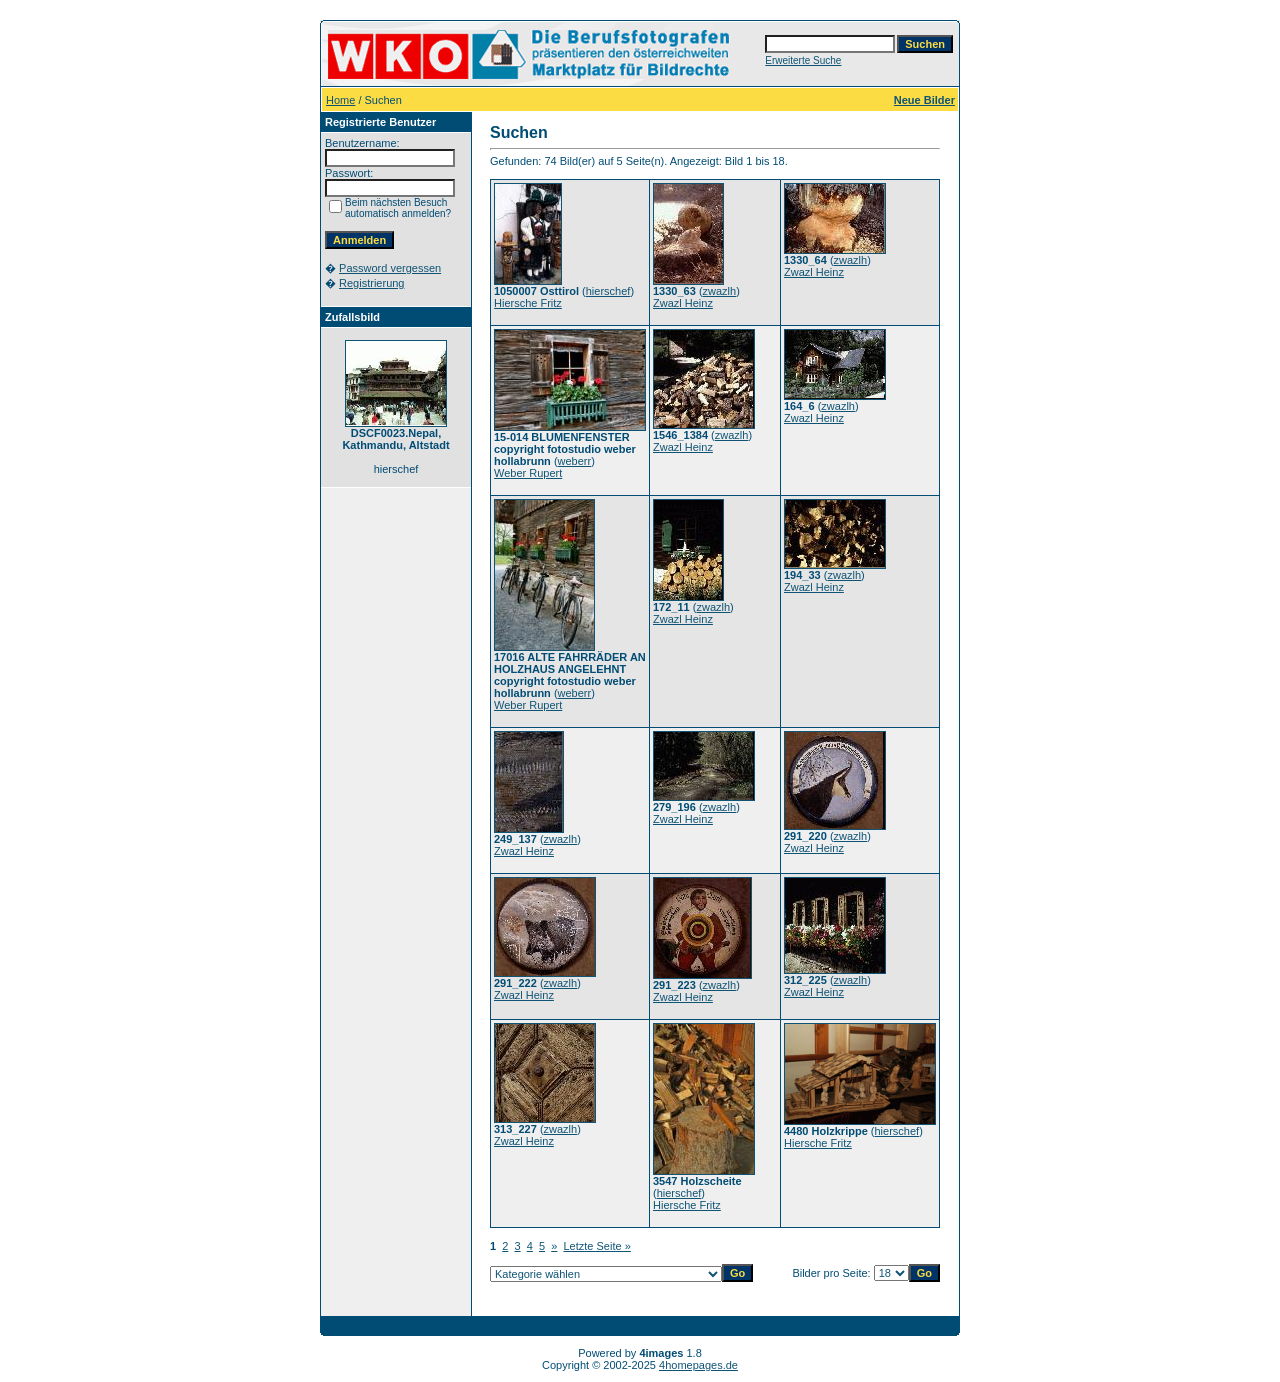 This screenshot has width=1280, height=1382. What do you see at coordinates (371, 283) in the screenshot?
I see `Registrierung` at bounding box center [371, 283].